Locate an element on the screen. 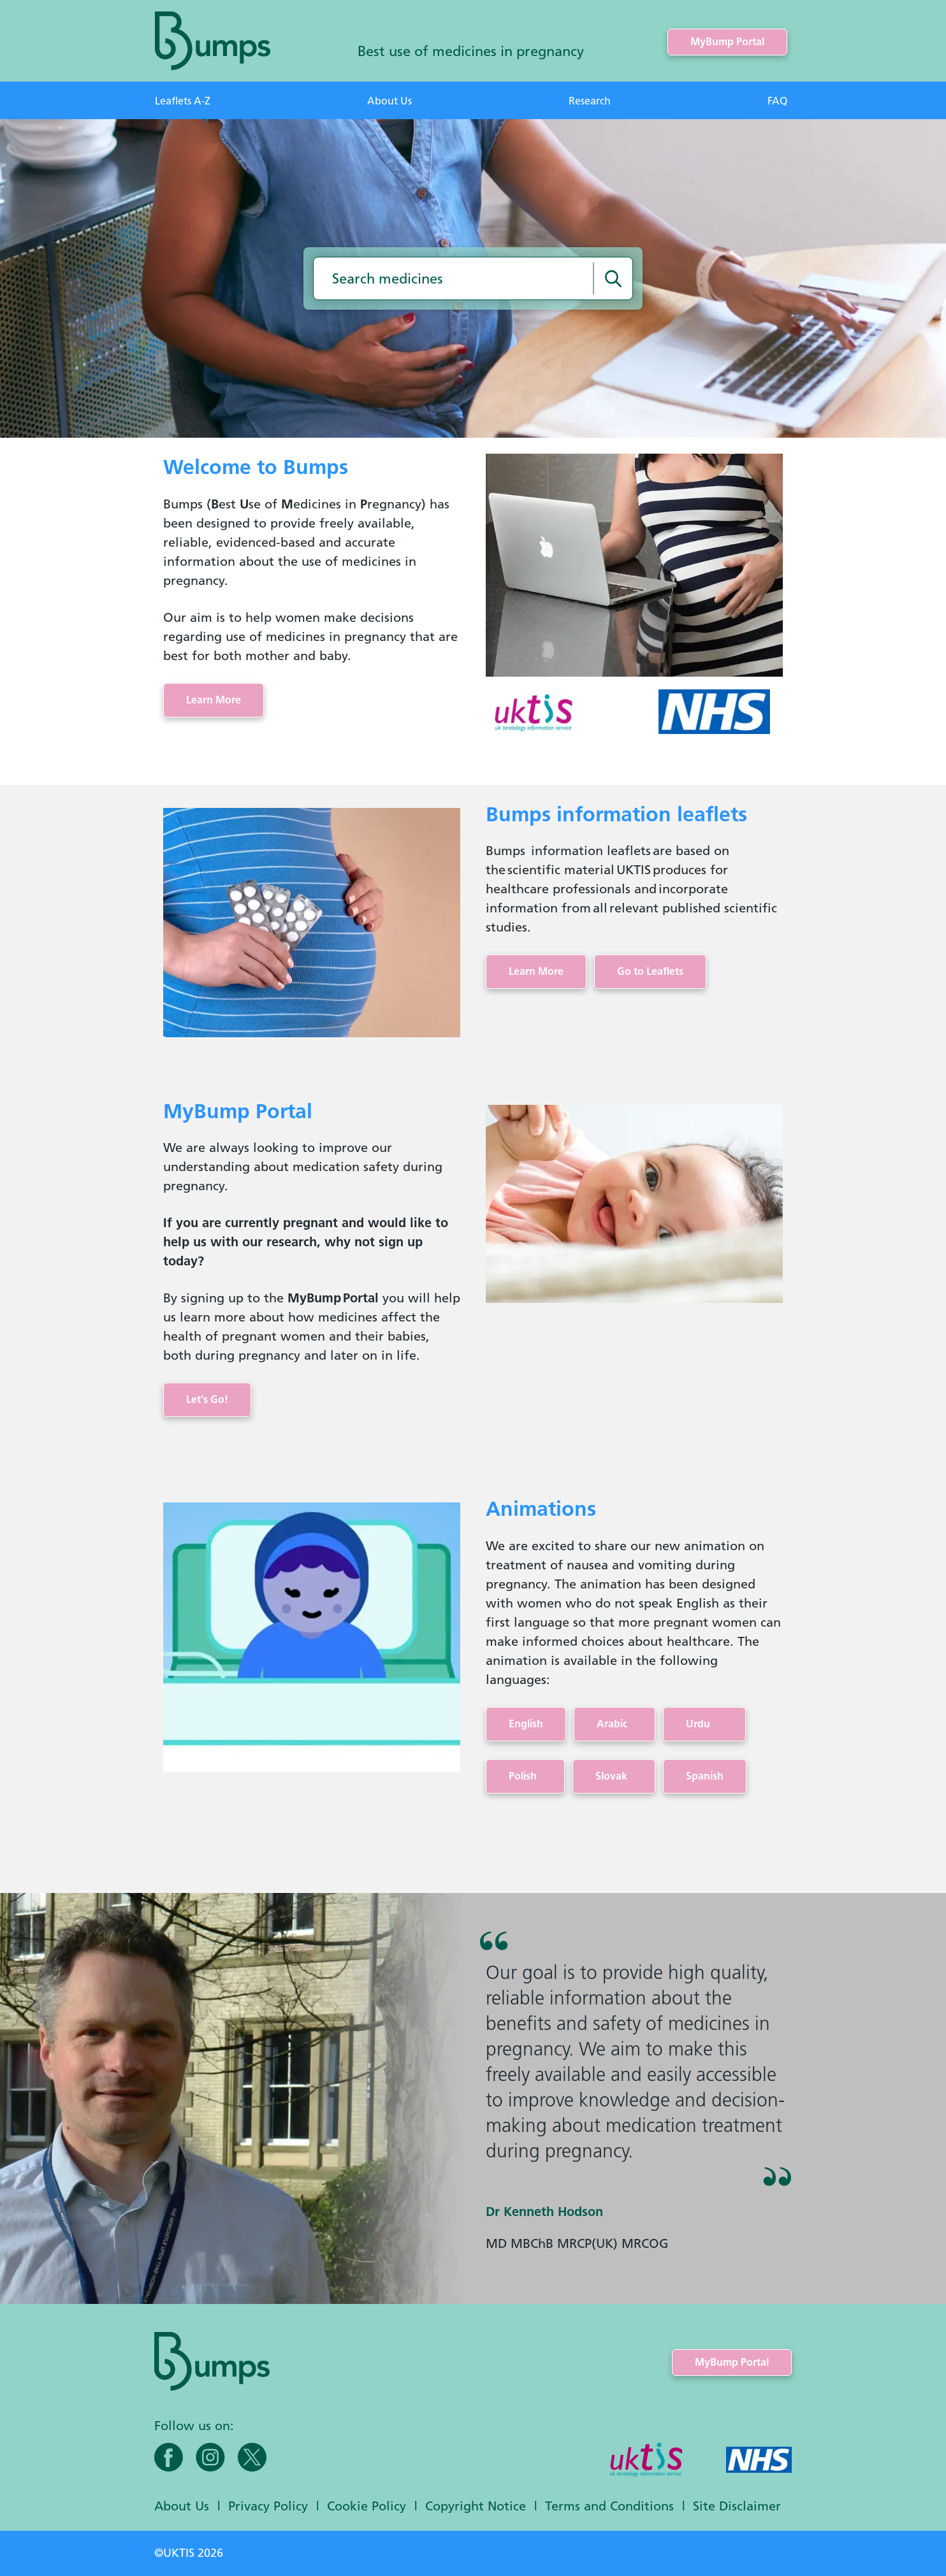 Image resolution: width=946 pixels, height=2576 pixels. Learn More is located at coordinates (213, 700).